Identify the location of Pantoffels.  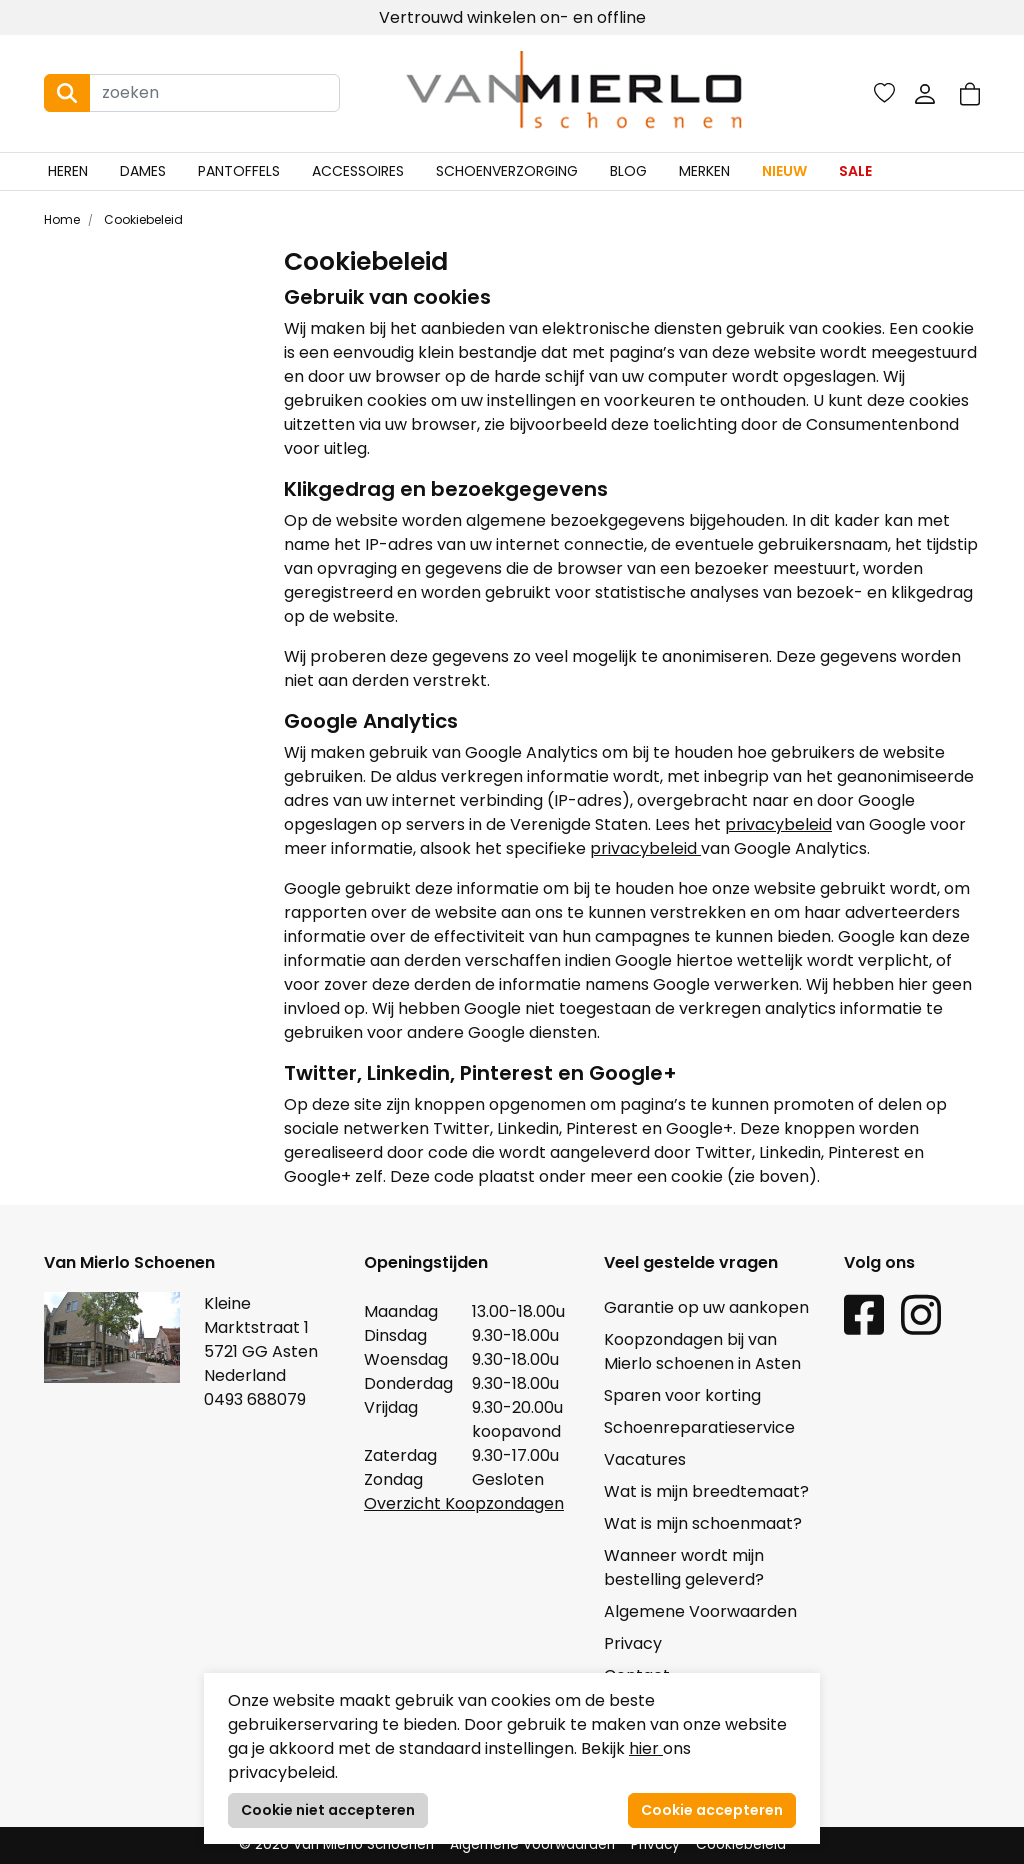
(239, 171).